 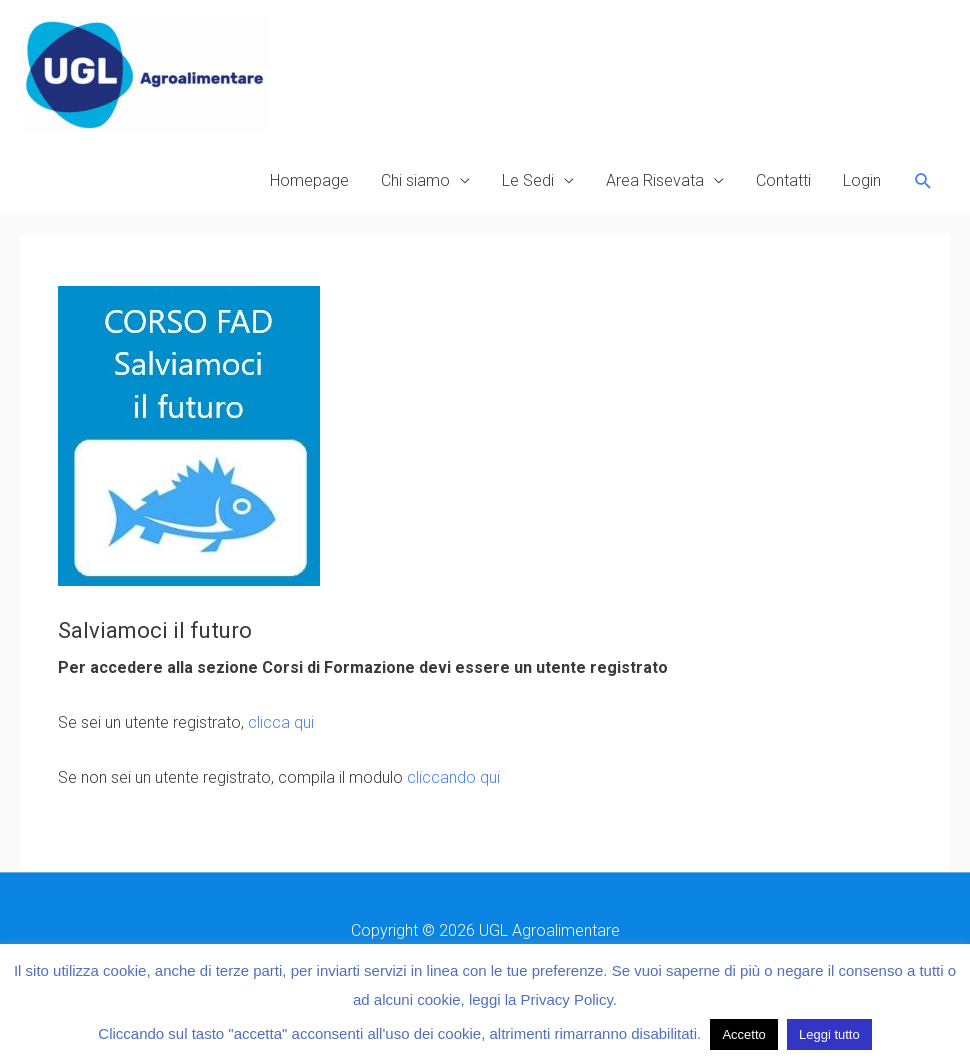 What do you see at coordinates (923, 181) in the screenshot?
I see `[button]` at bounding box center [923, 181].